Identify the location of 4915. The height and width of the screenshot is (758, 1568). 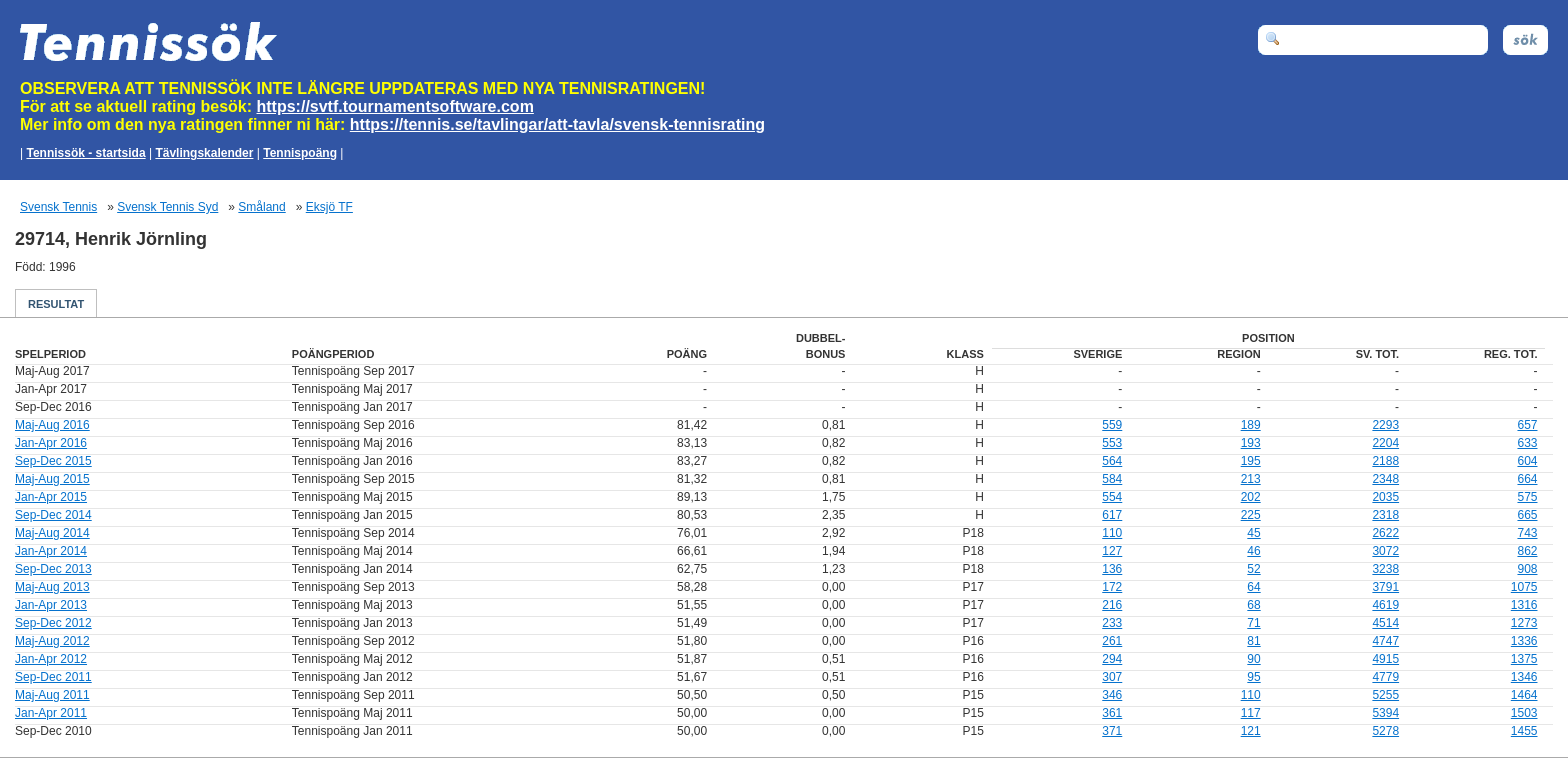
(1385, 659).